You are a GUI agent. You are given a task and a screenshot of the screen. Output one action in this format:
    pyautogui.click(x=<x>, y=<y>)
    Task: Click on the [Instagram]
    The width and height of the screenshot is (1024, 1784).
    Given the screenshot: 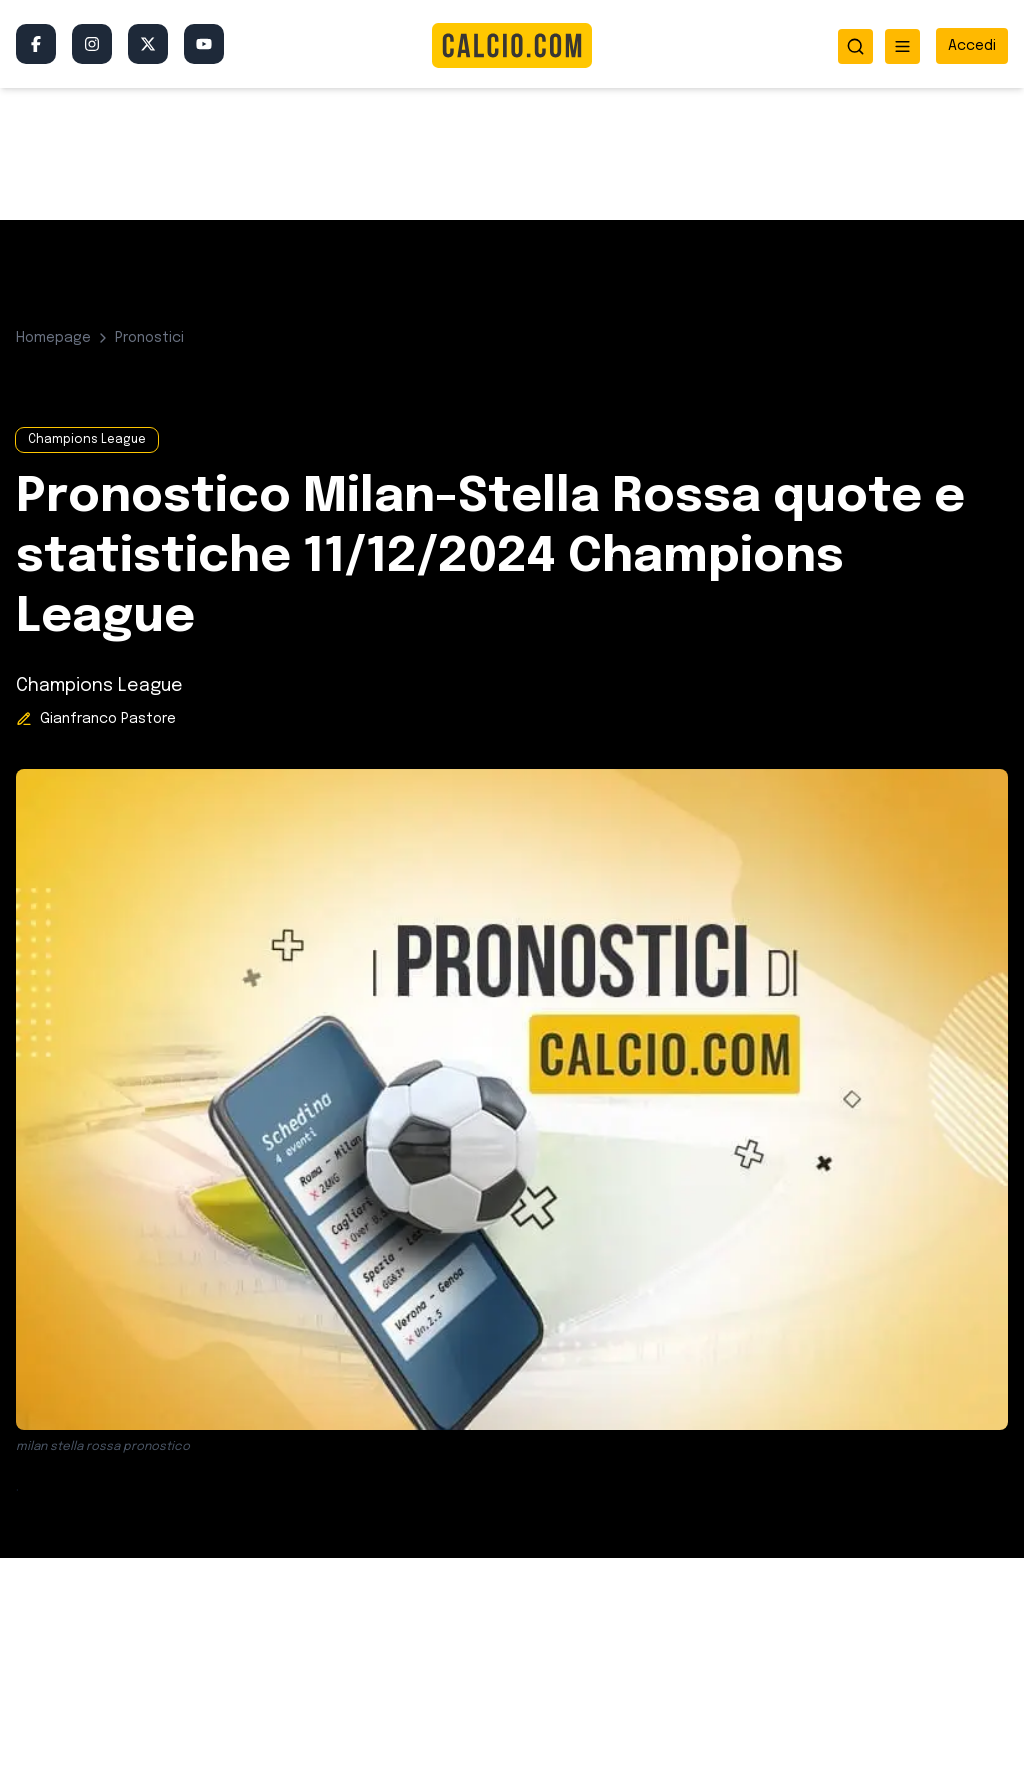 What is the action you would take?
    pyautogui.click(x=92, y=44)
    